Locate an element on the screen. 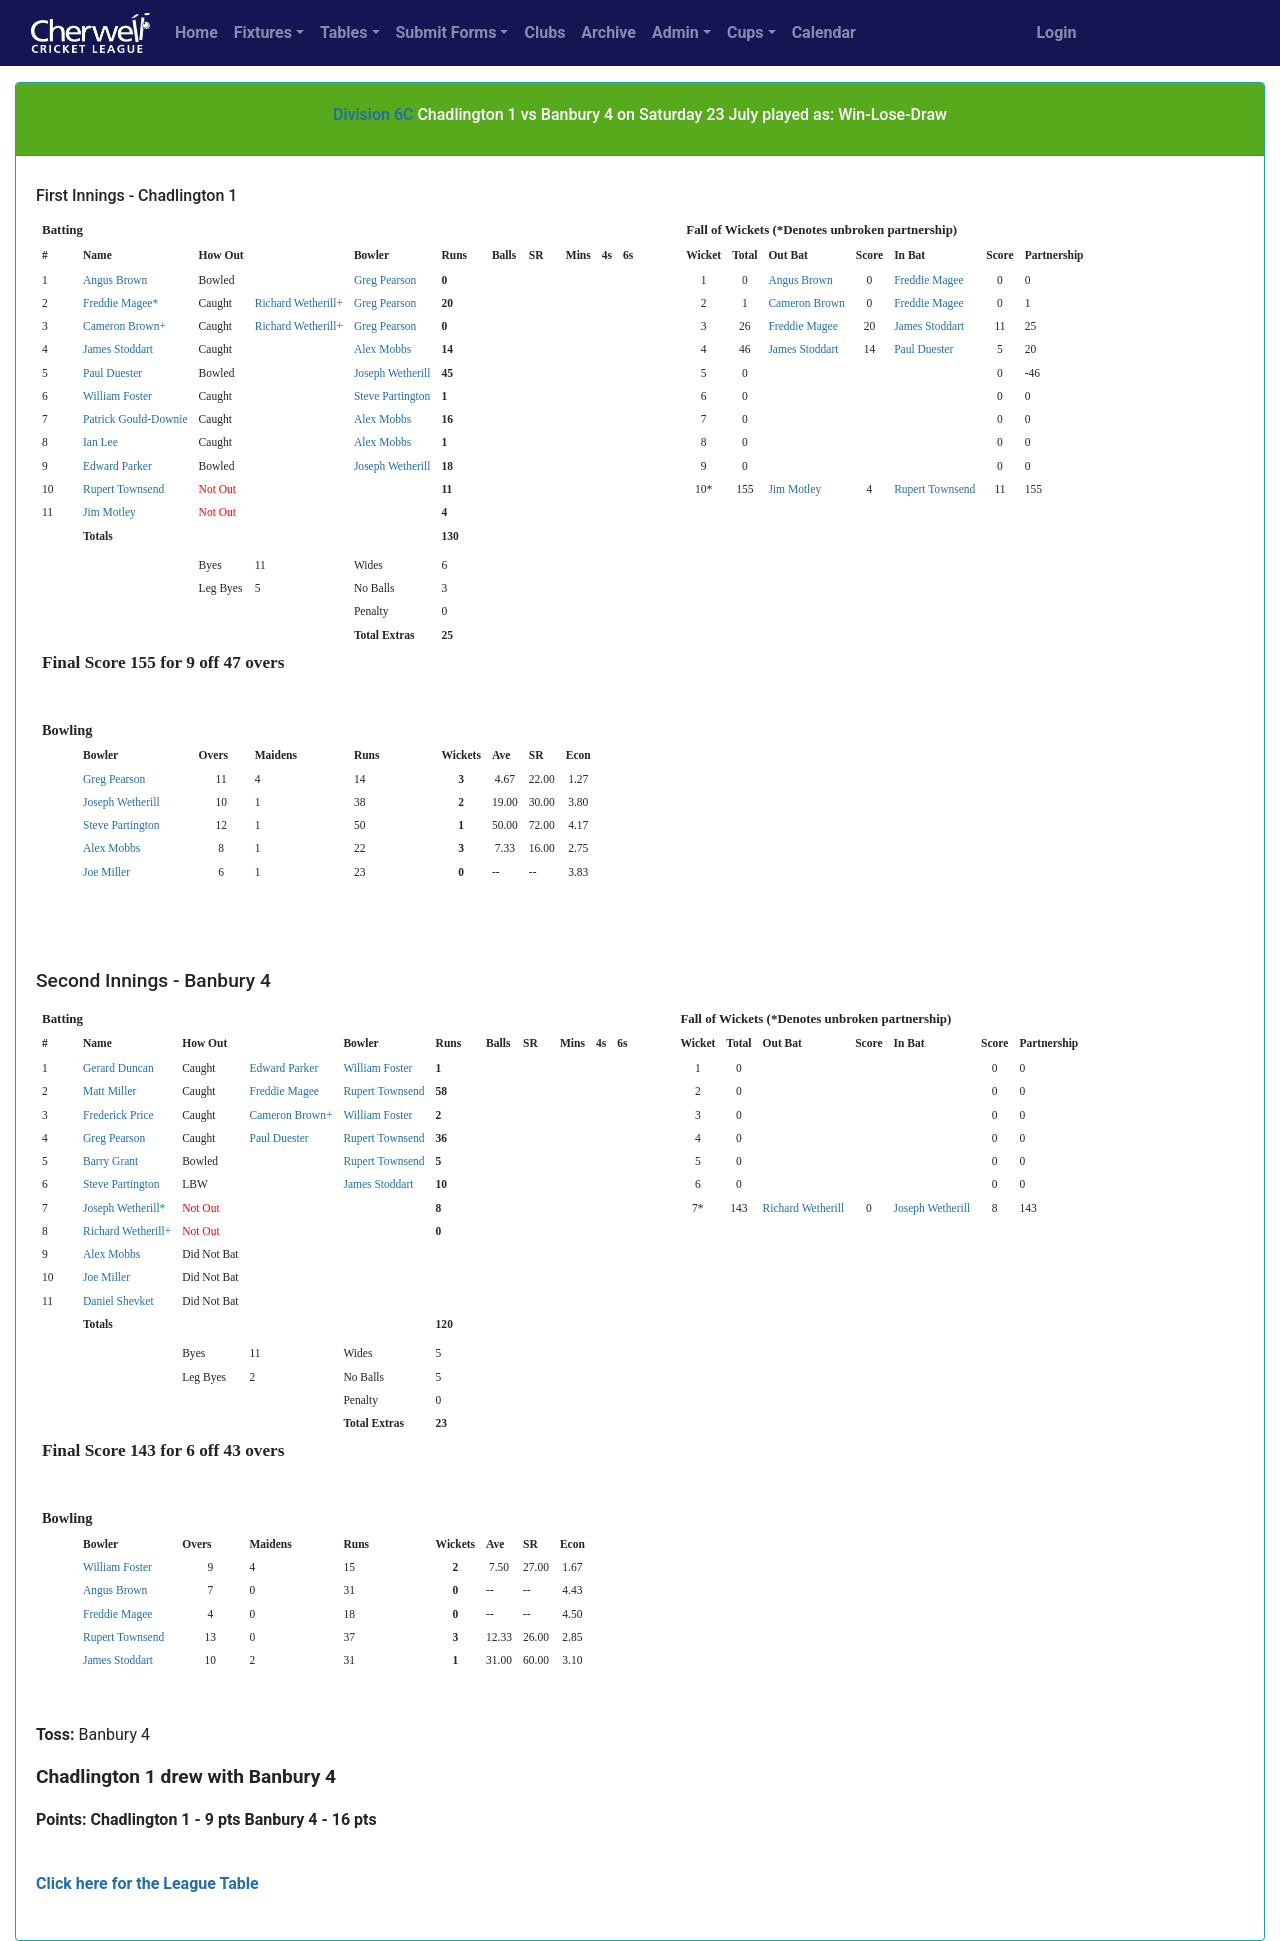  Joseph Wetherill* is located at coordinates (124, 1208).